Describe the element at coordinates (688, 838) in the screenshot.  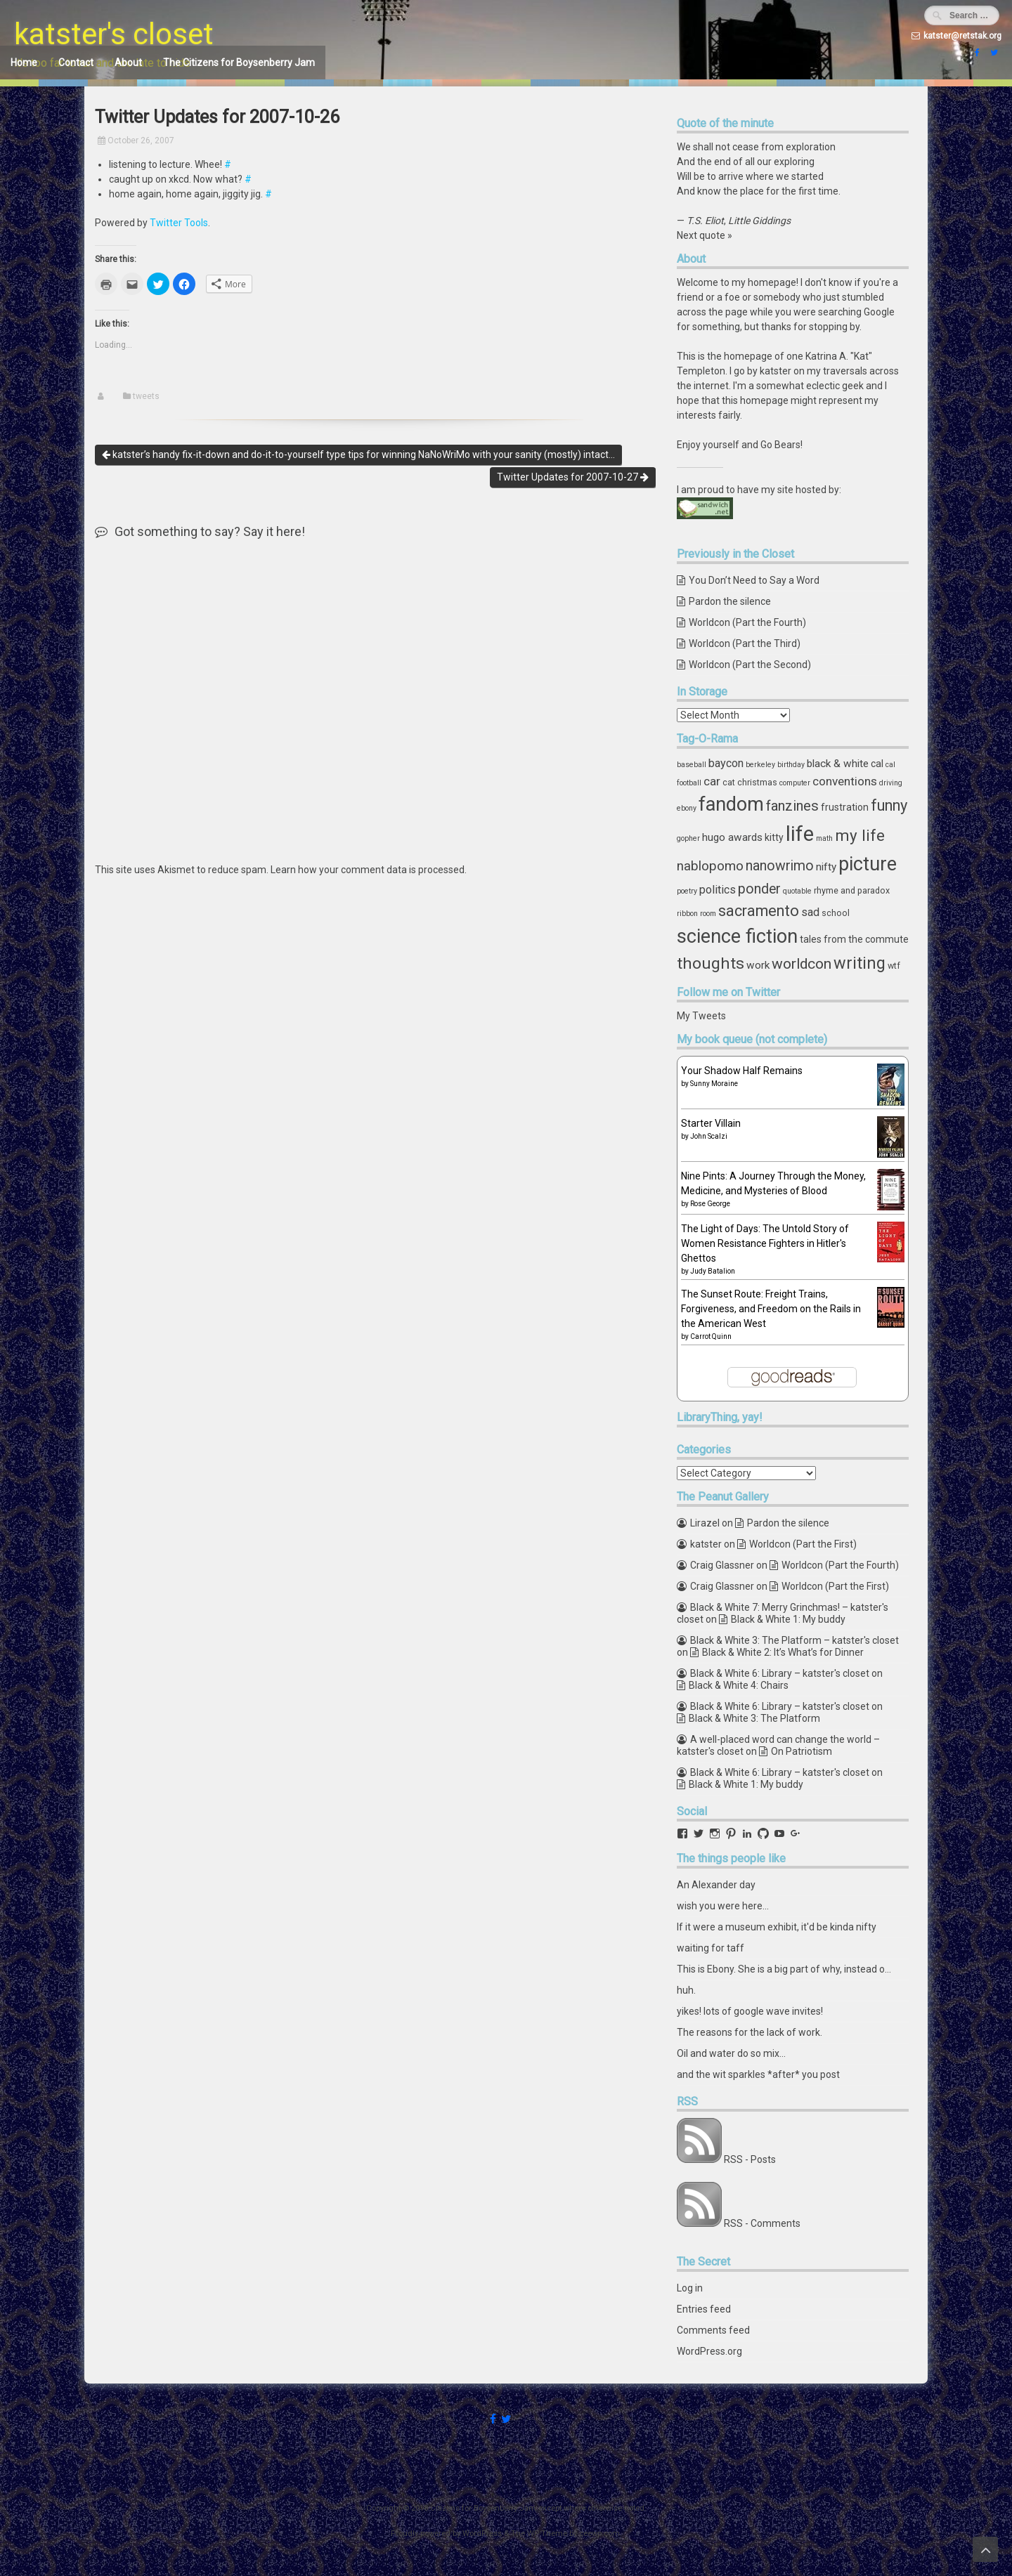
I see `gopher [gopher (3 items)]` at that location.